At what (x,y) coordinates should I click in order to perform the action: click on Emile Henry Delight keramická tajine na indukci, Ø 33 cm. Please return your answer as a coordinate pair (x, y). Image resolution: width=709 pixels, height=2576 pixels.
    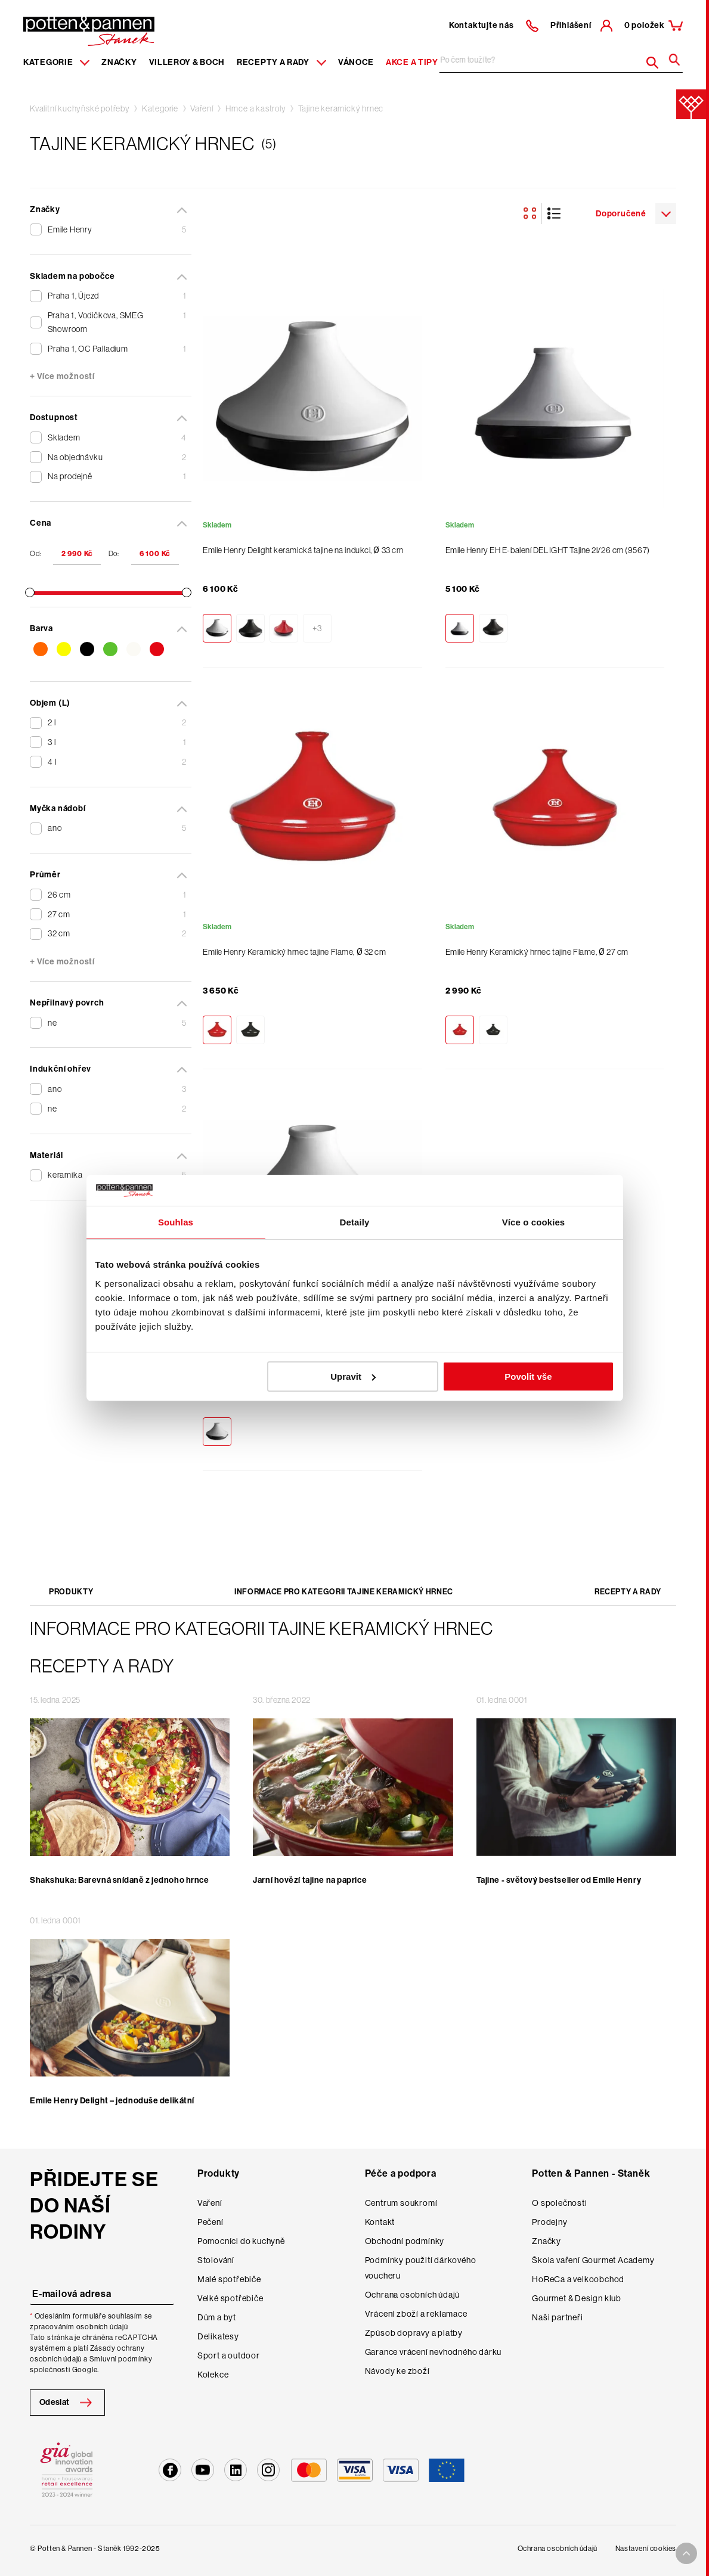
    Looking at the image, I should click on (303, 550).